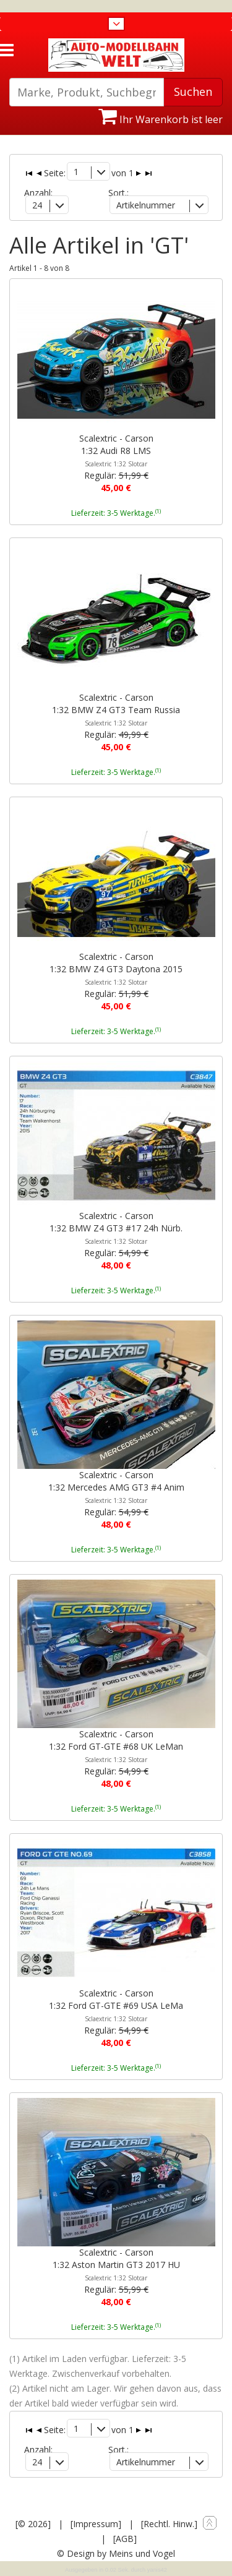  I want to click on © Design by Meins und Vogel, so click(116, 2553).